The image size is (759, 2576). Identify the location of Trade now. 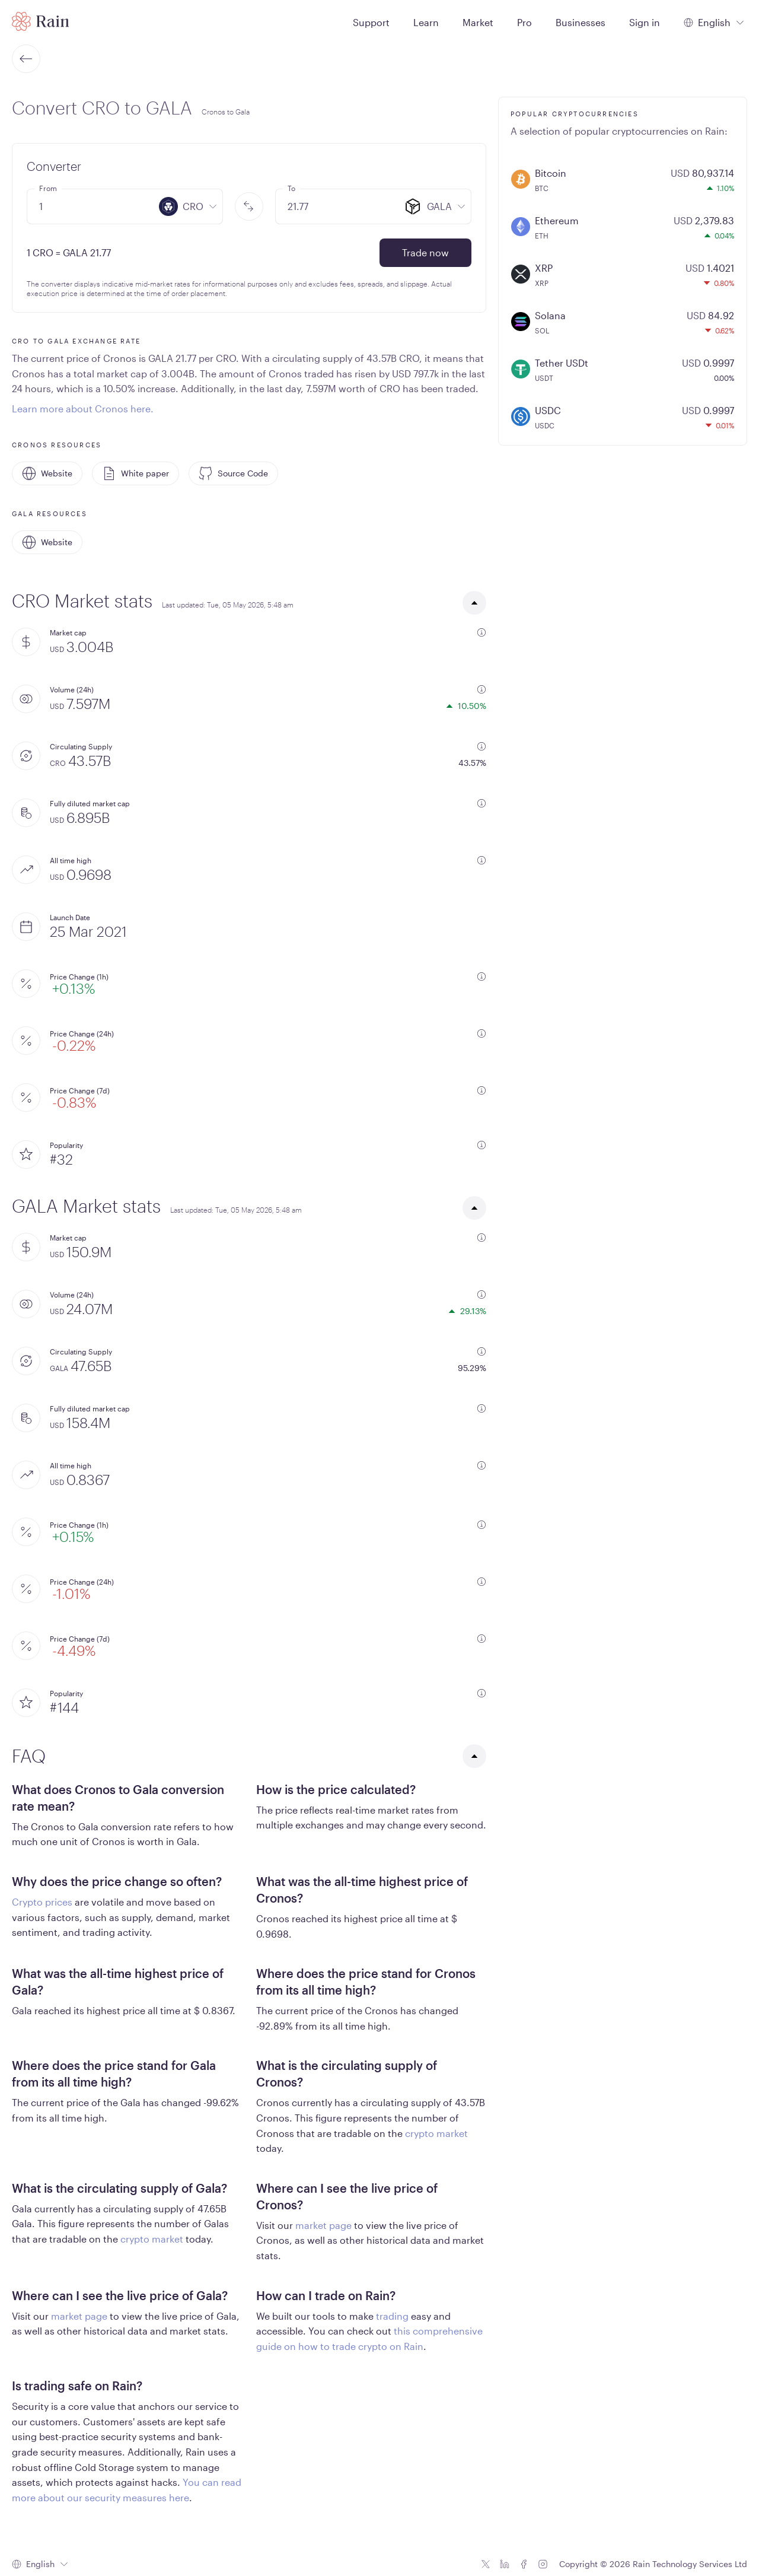
(425, 252).